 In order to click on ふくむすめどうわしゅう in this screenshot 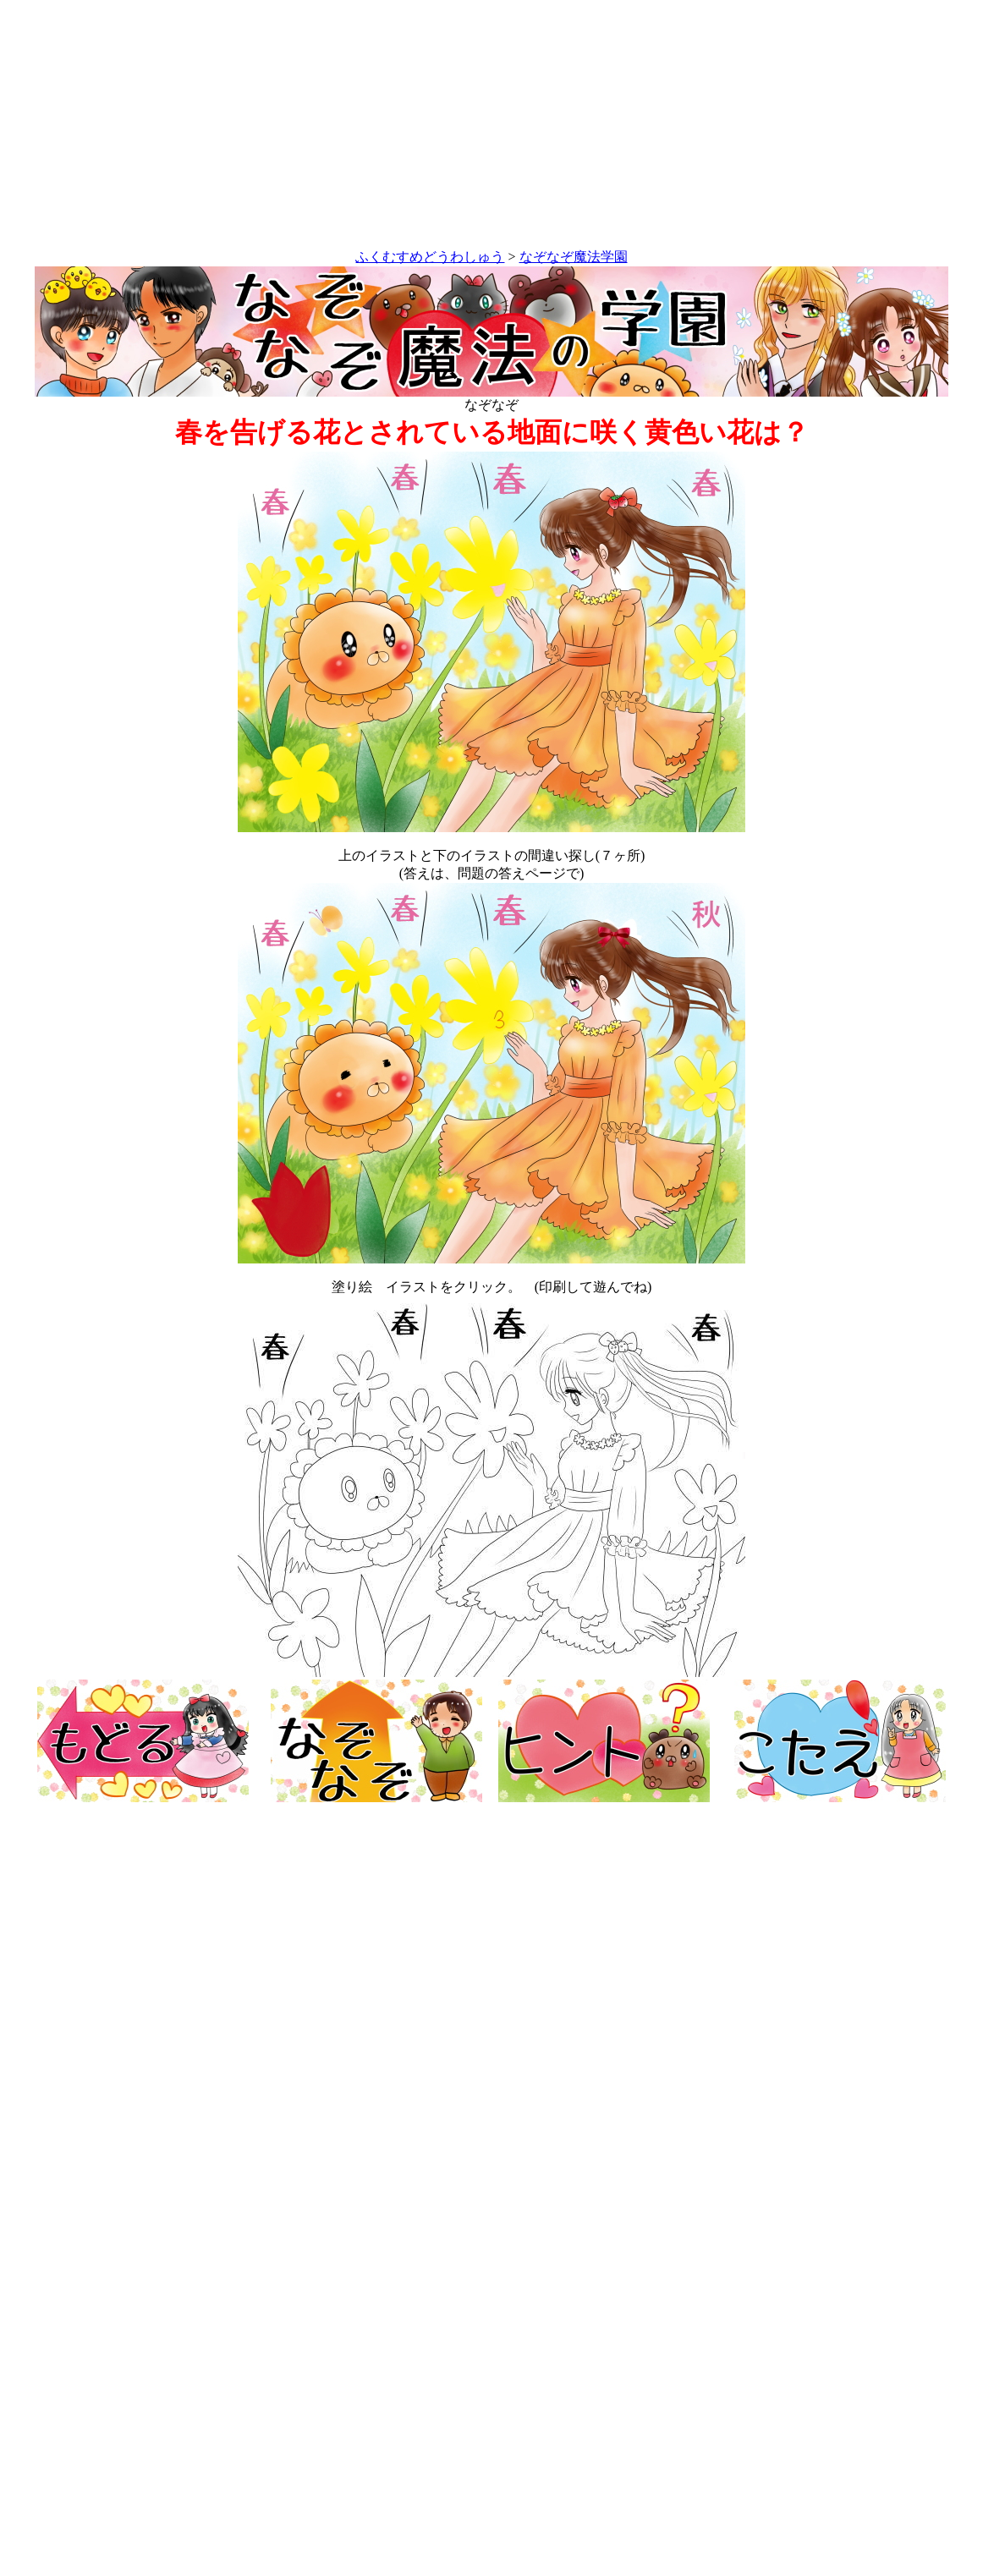, I will do `click(429, 256)`.